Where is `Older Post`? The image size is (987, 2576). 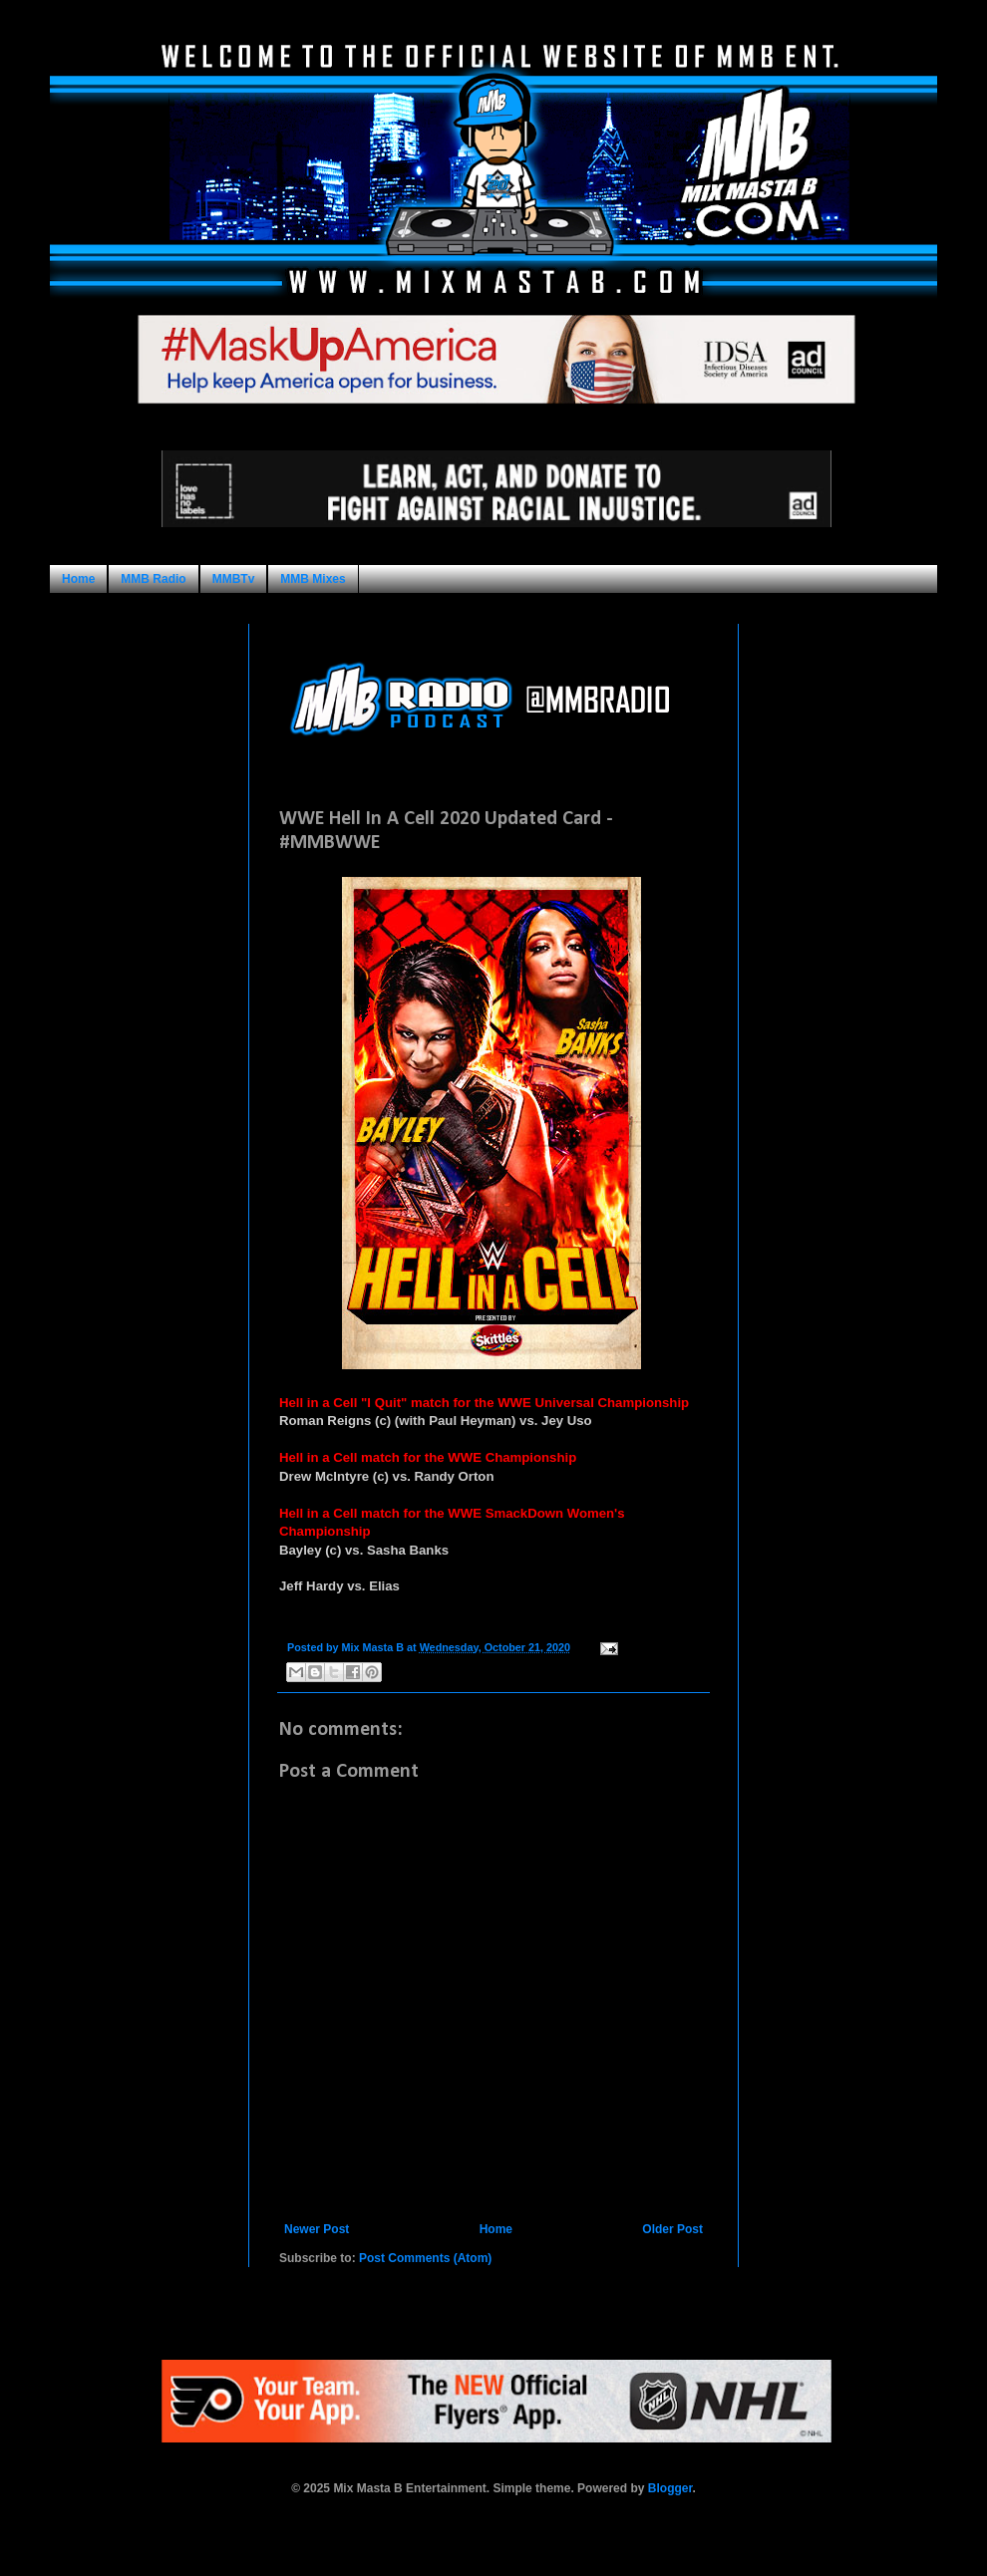 Older Post is located at coordinates (672, 2229).